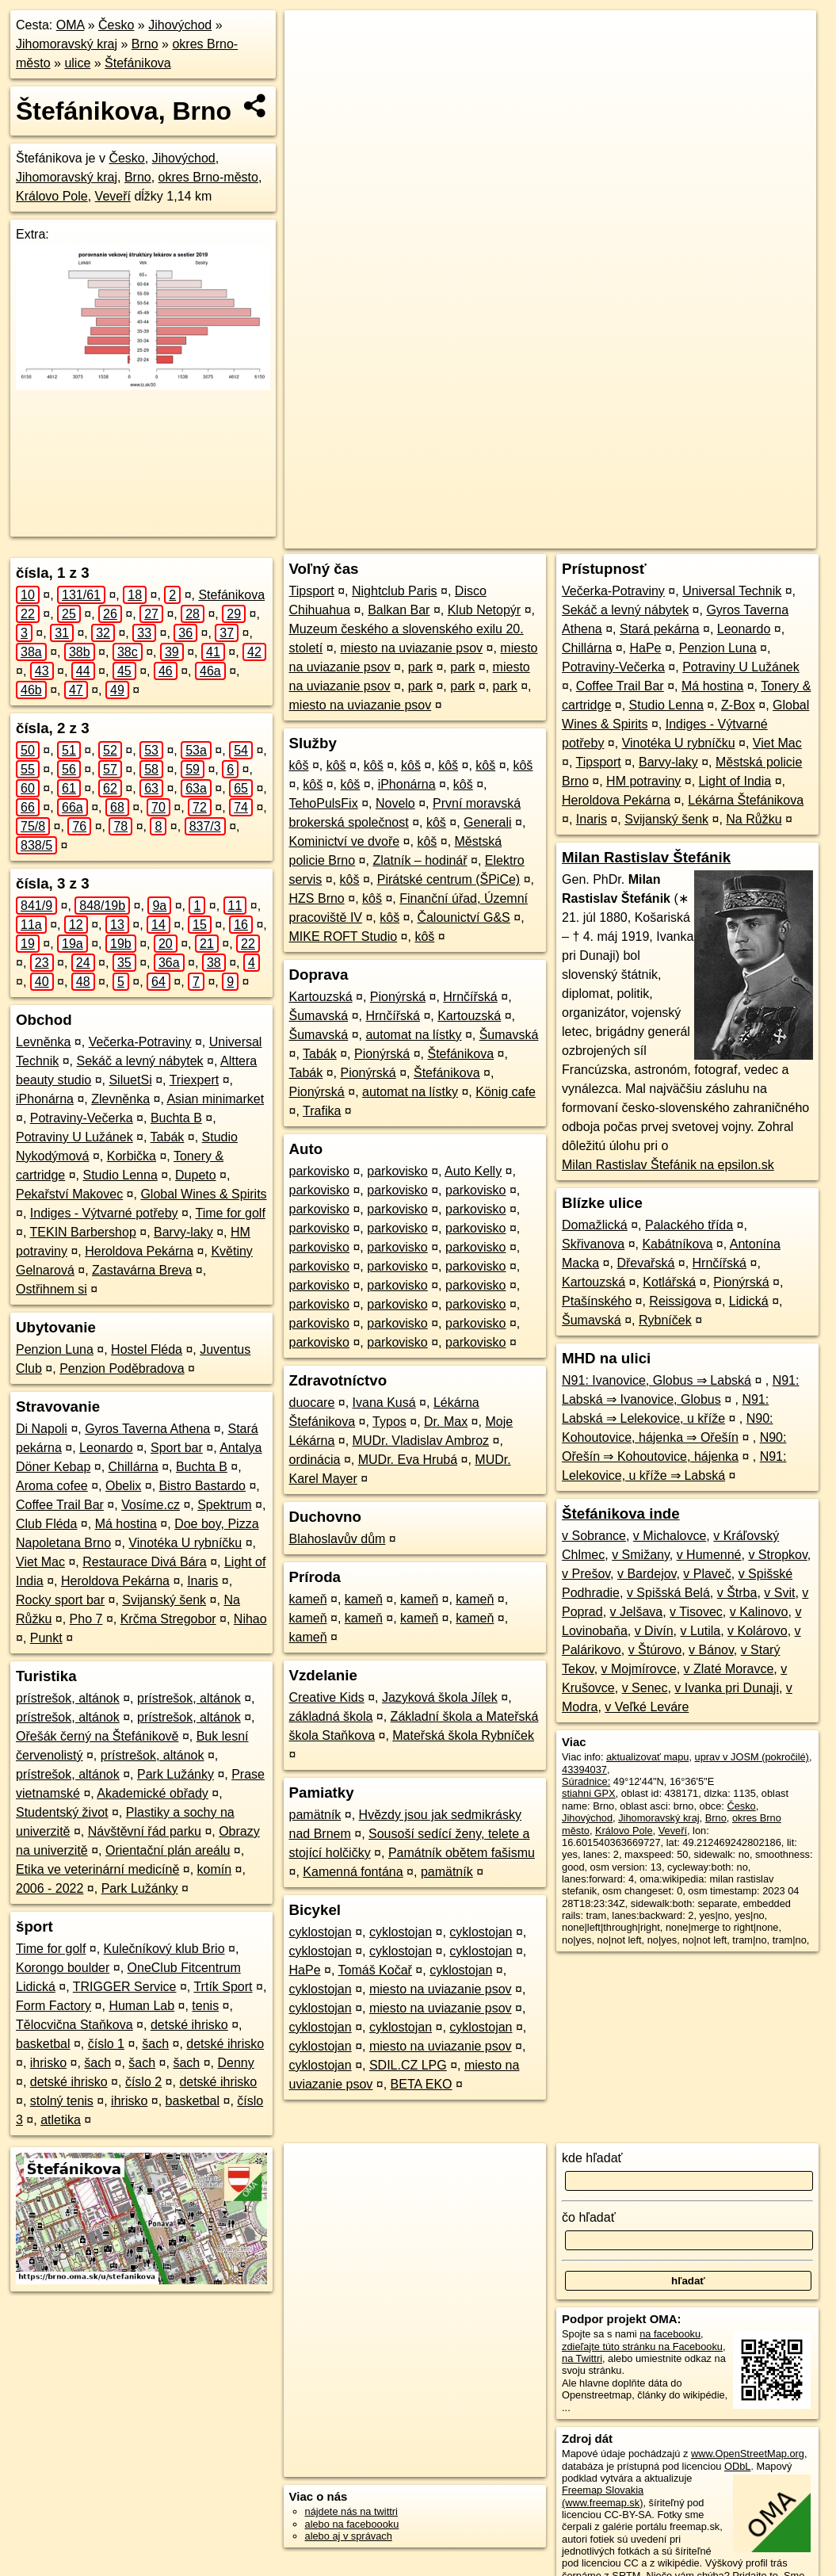  What do you see at coordinates (709, 1554) in the screenshot?
I see `v Humenné` at bounding box center [709, 1554].